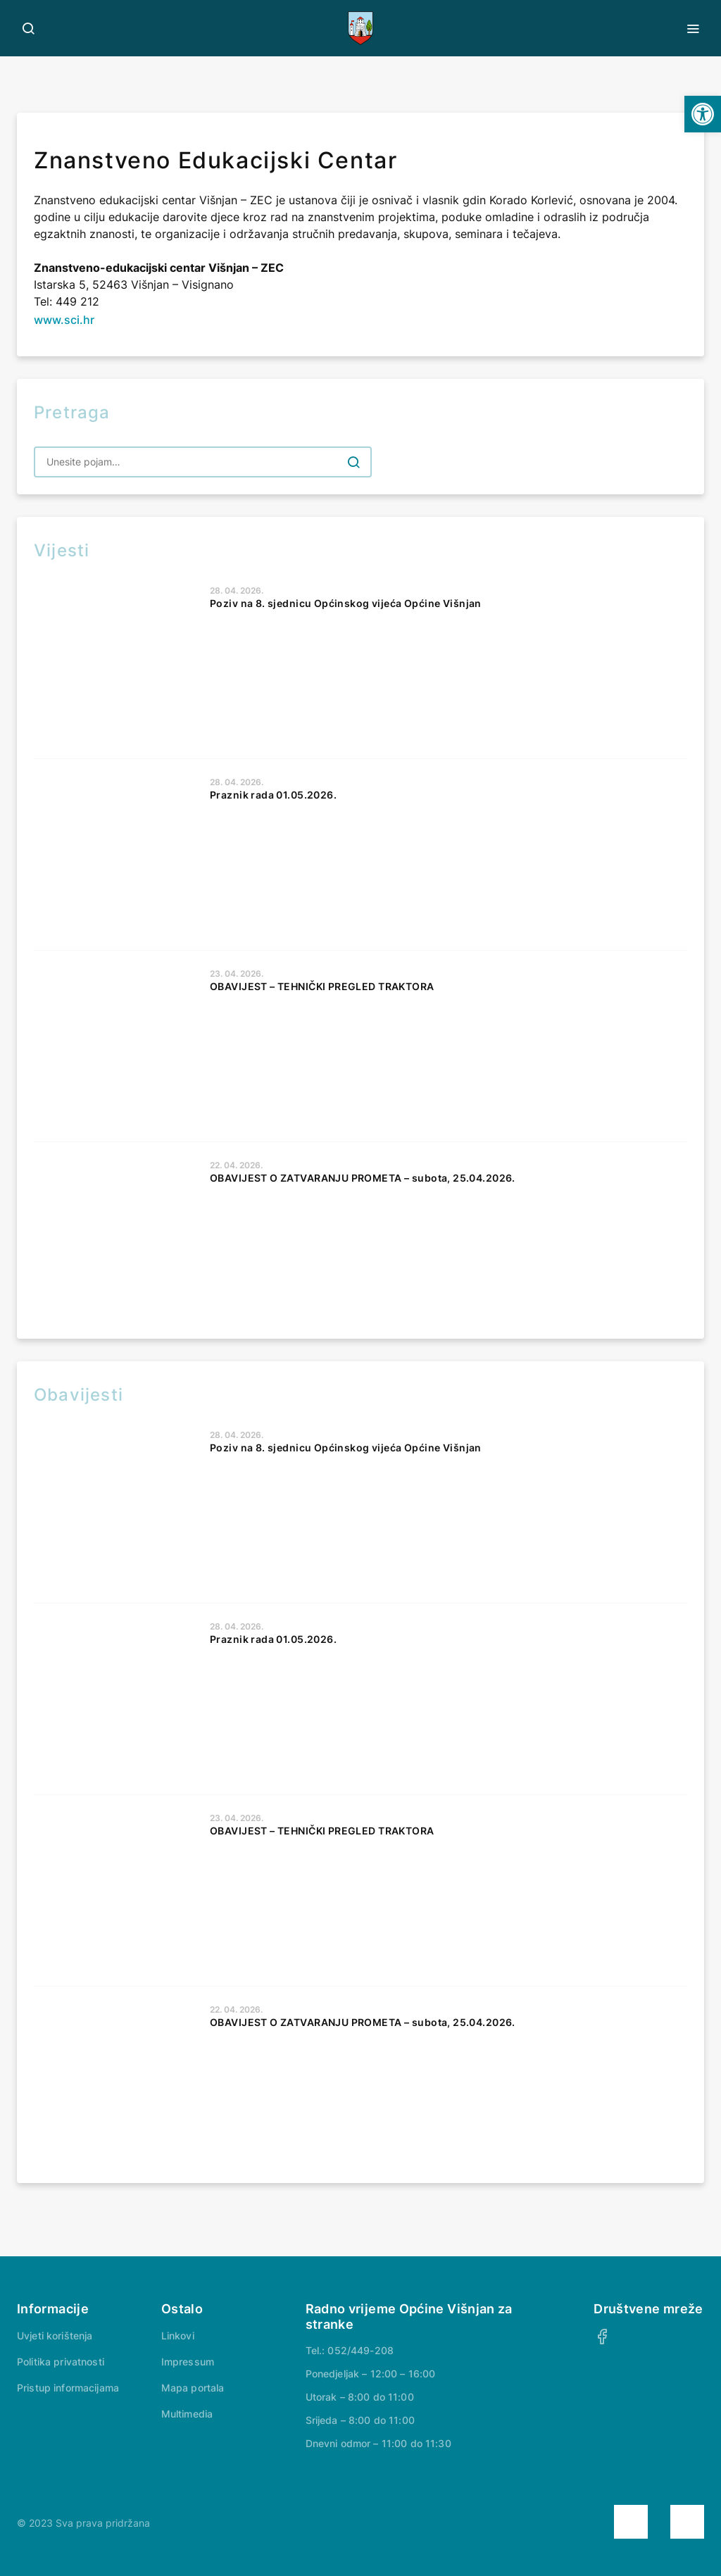  What do you see at coordinates (177, 2335) in the screenshot?
I see `Linkovi` at bounding box center [177, 2335].